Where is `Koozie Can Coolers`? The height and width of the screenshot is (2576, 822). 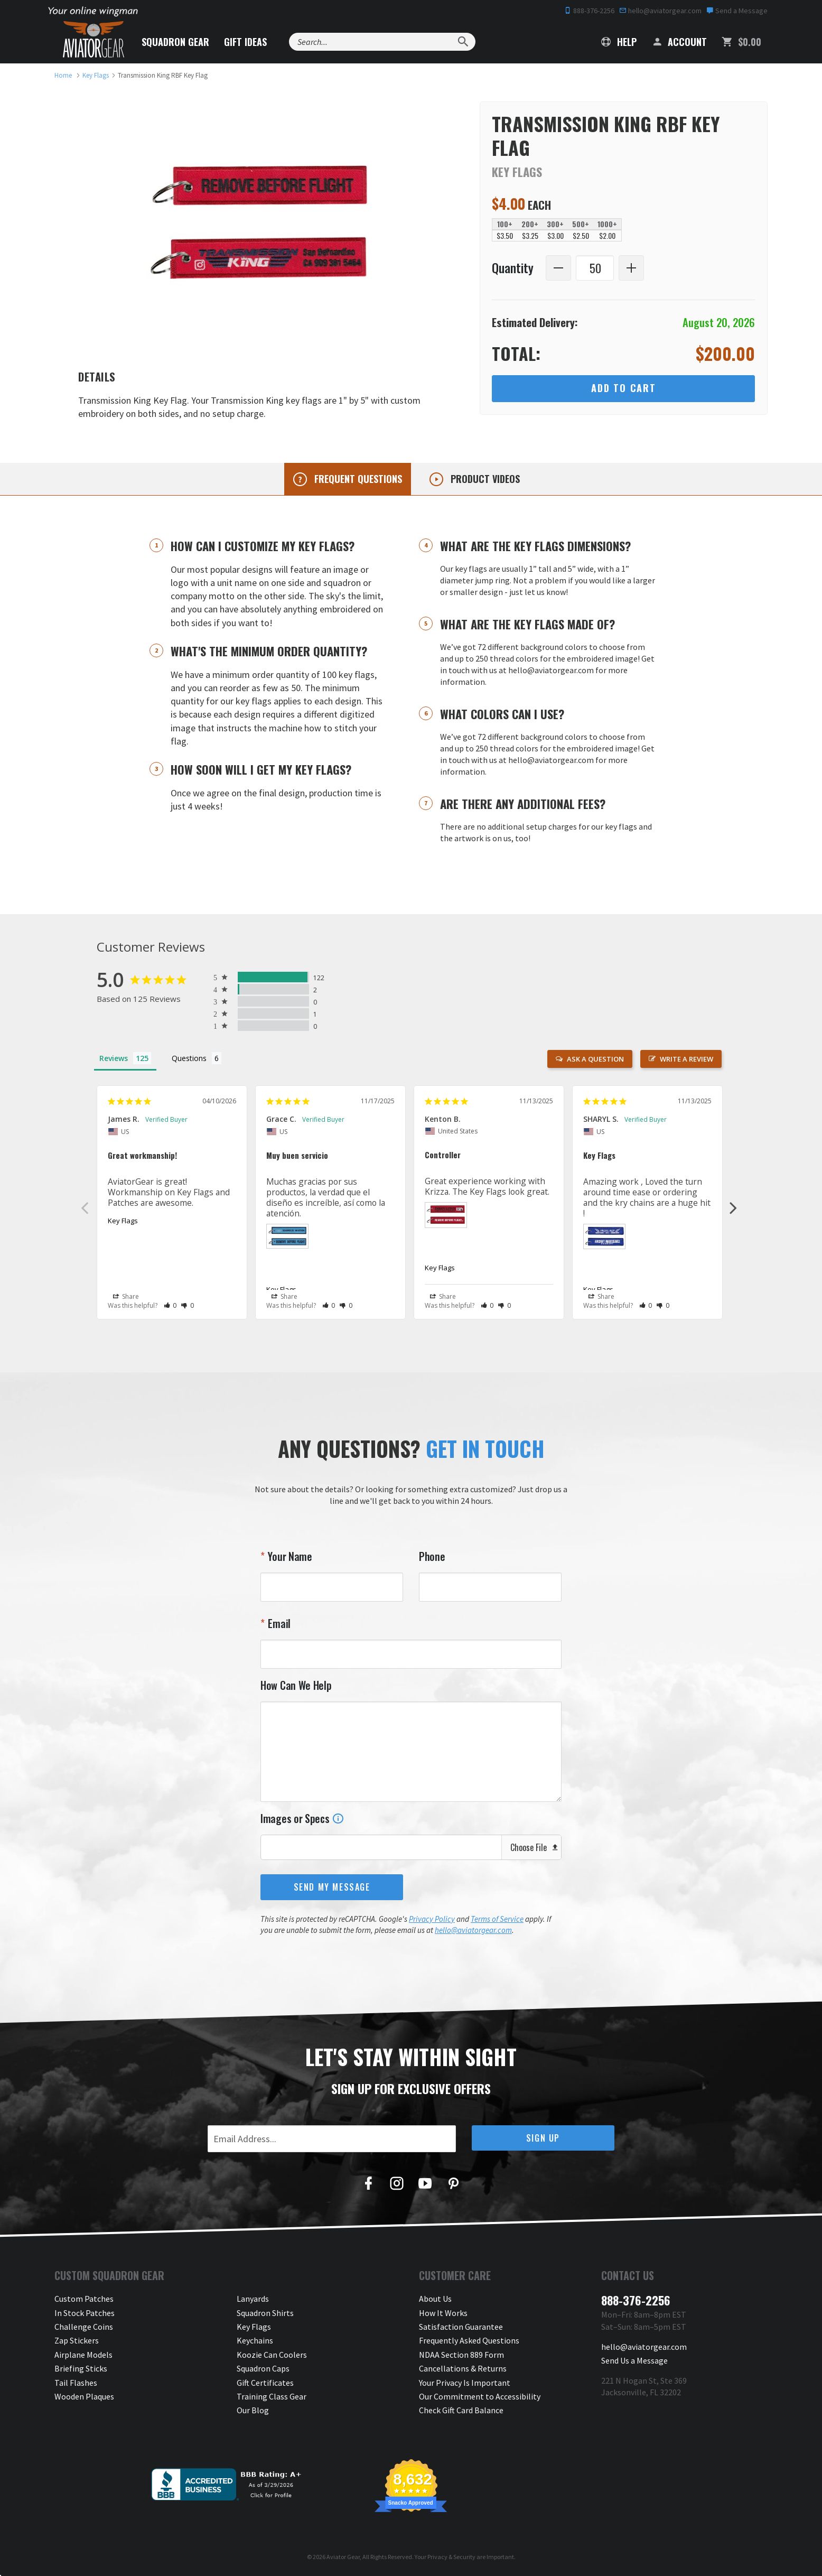 Koozie Can Coolers is located at coordinates (272, 2354).